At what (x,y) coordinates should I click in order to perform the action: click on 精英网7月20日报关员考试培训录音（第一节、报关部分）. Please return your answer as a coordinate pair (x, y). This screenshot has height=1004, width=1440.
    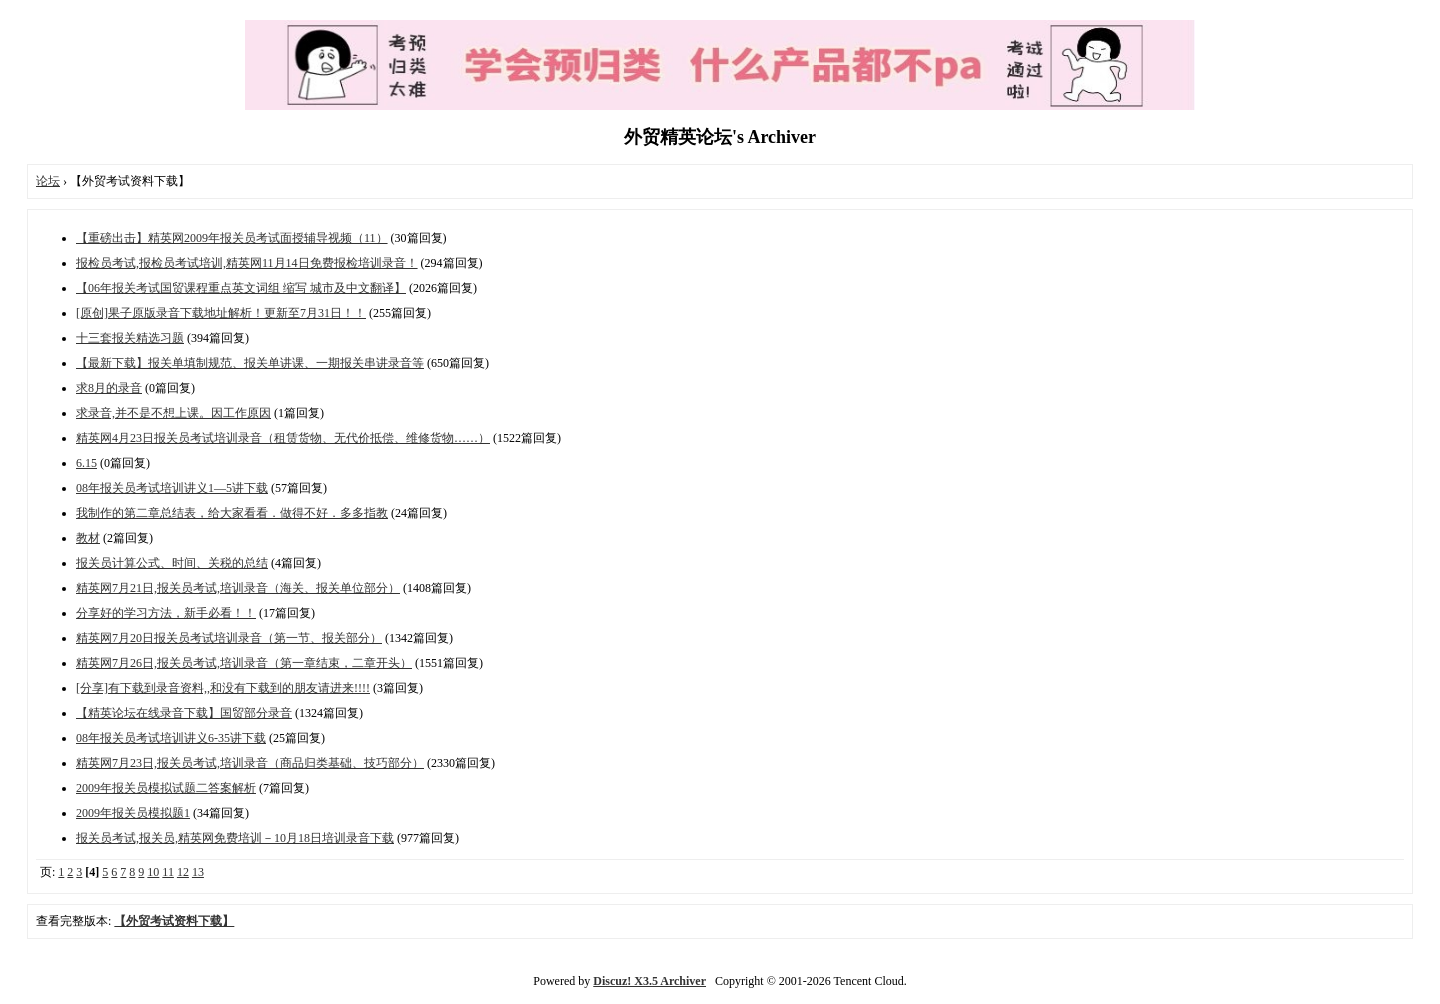
    Looking at the image, I should click on (229, 638).